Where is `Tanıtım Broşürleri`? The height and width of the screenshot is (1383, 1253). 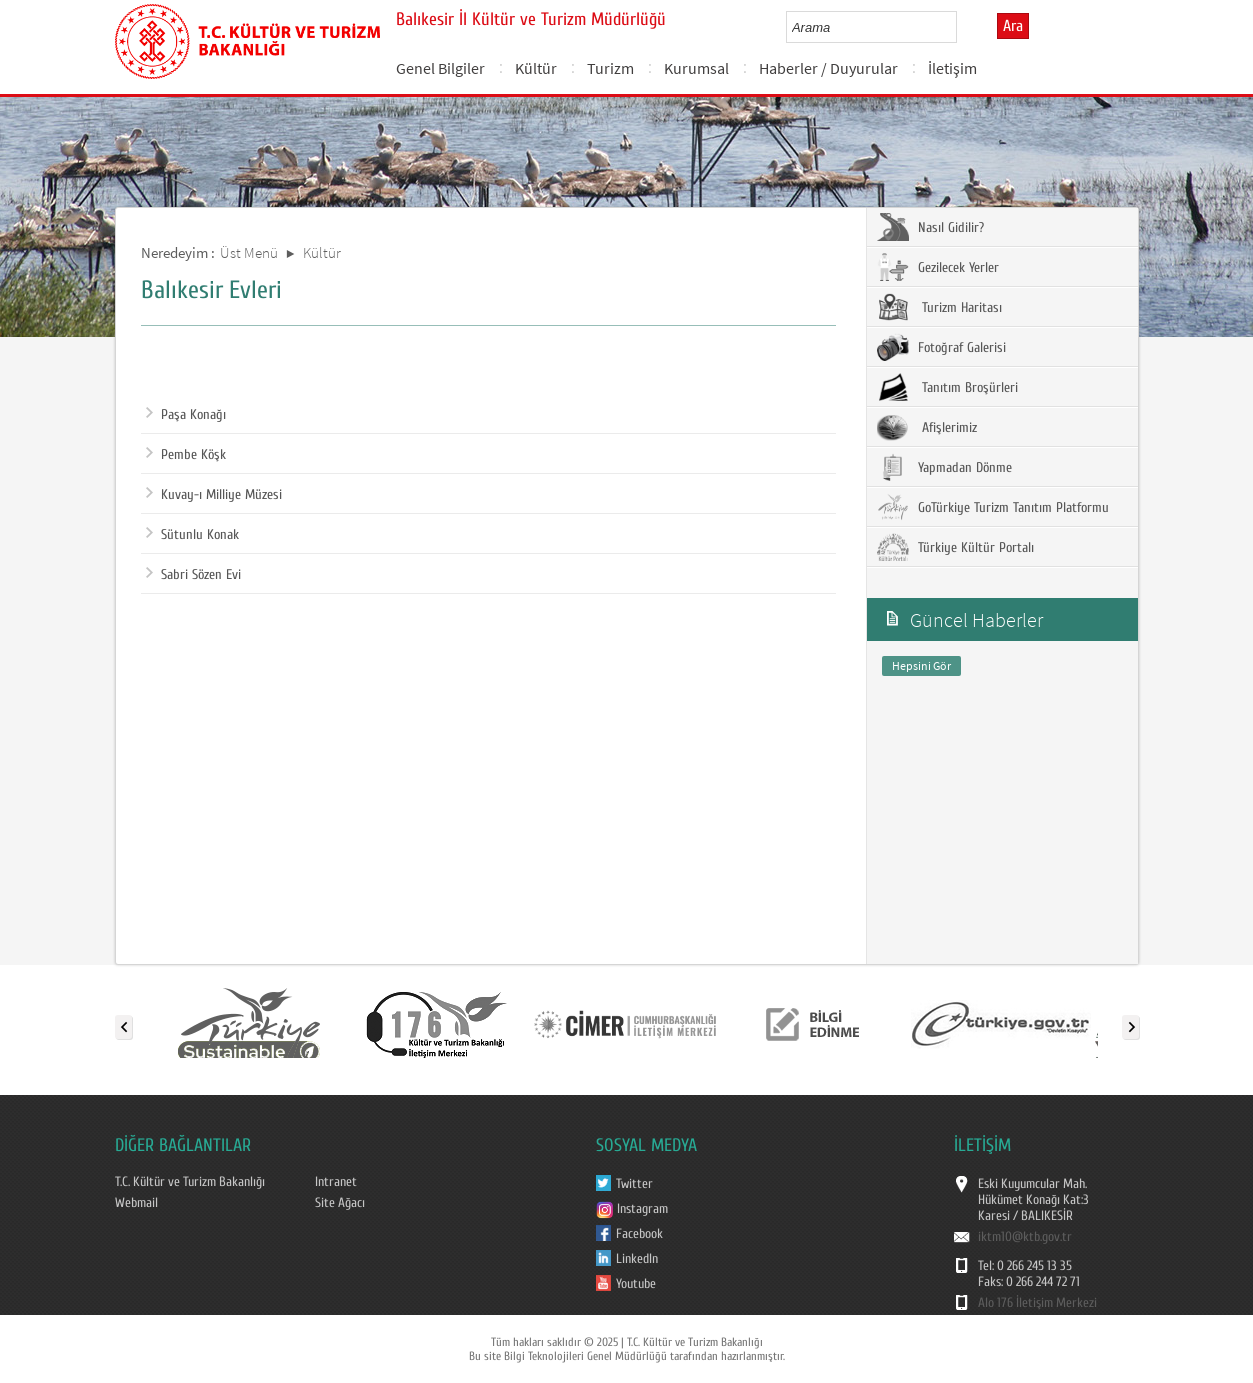
Tanıtım Broşürleri is located at coordinates (947, 387).